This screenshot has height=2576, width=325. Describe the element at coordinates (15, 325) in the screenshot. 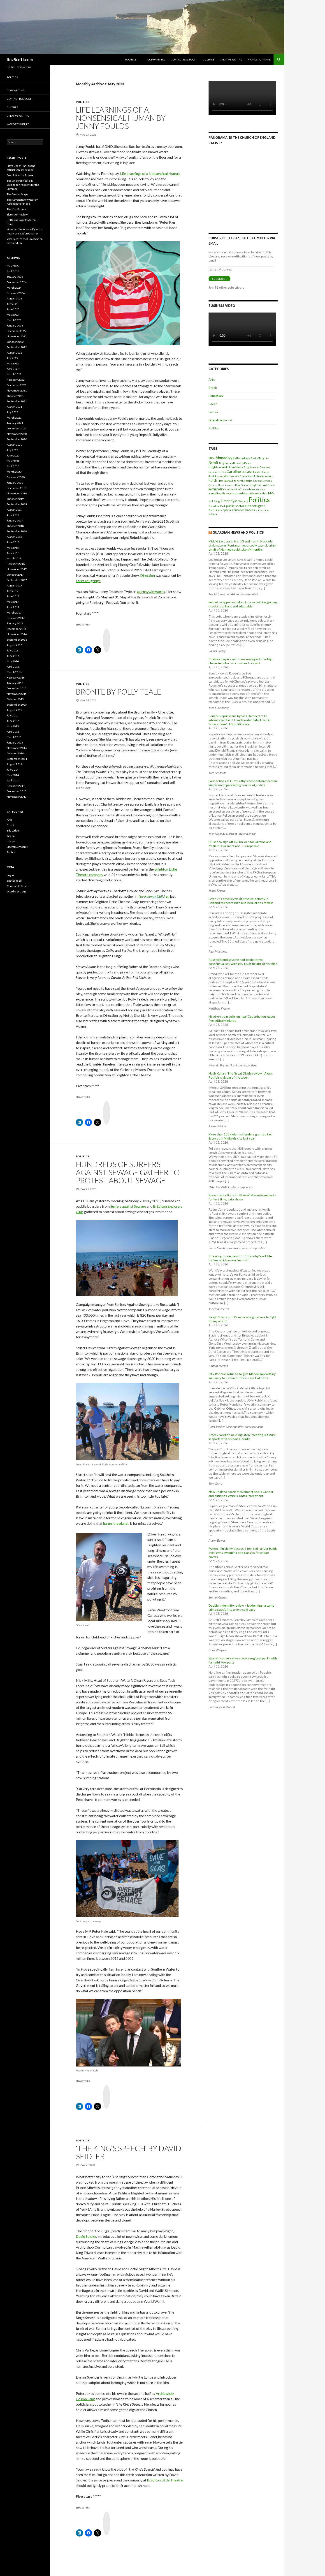

I see `January 2023` at that location.